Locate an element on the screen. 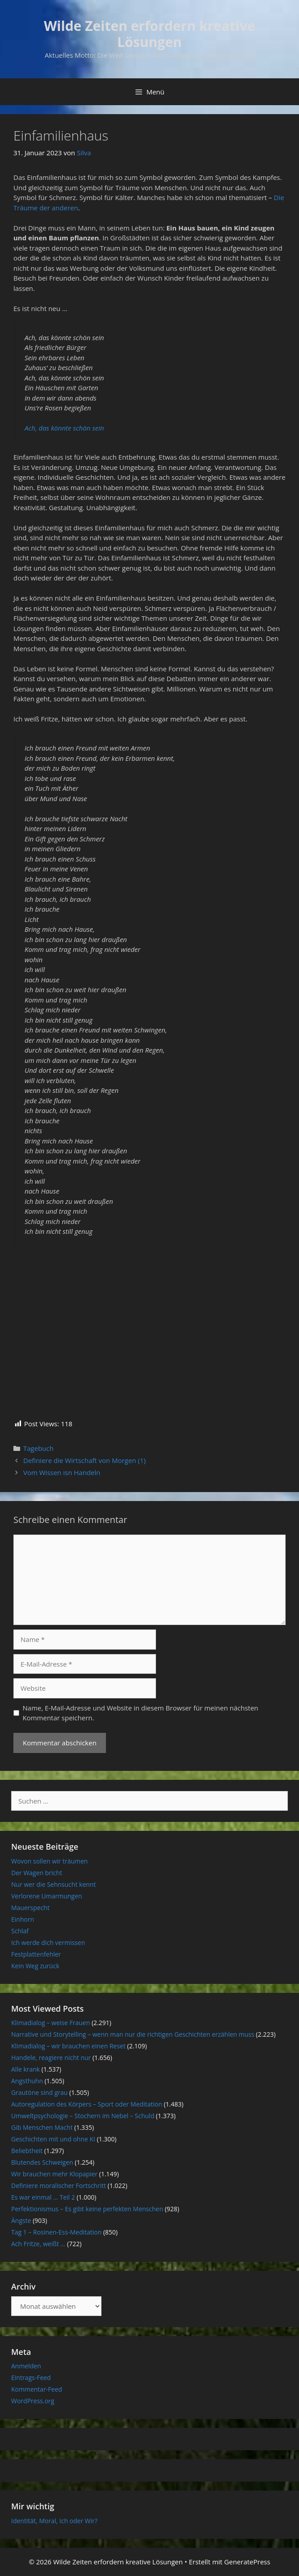 The width and height of the screenshot is (299, 2576). Geschichten mit und ohne KI is located at coordinates (53, 2139).